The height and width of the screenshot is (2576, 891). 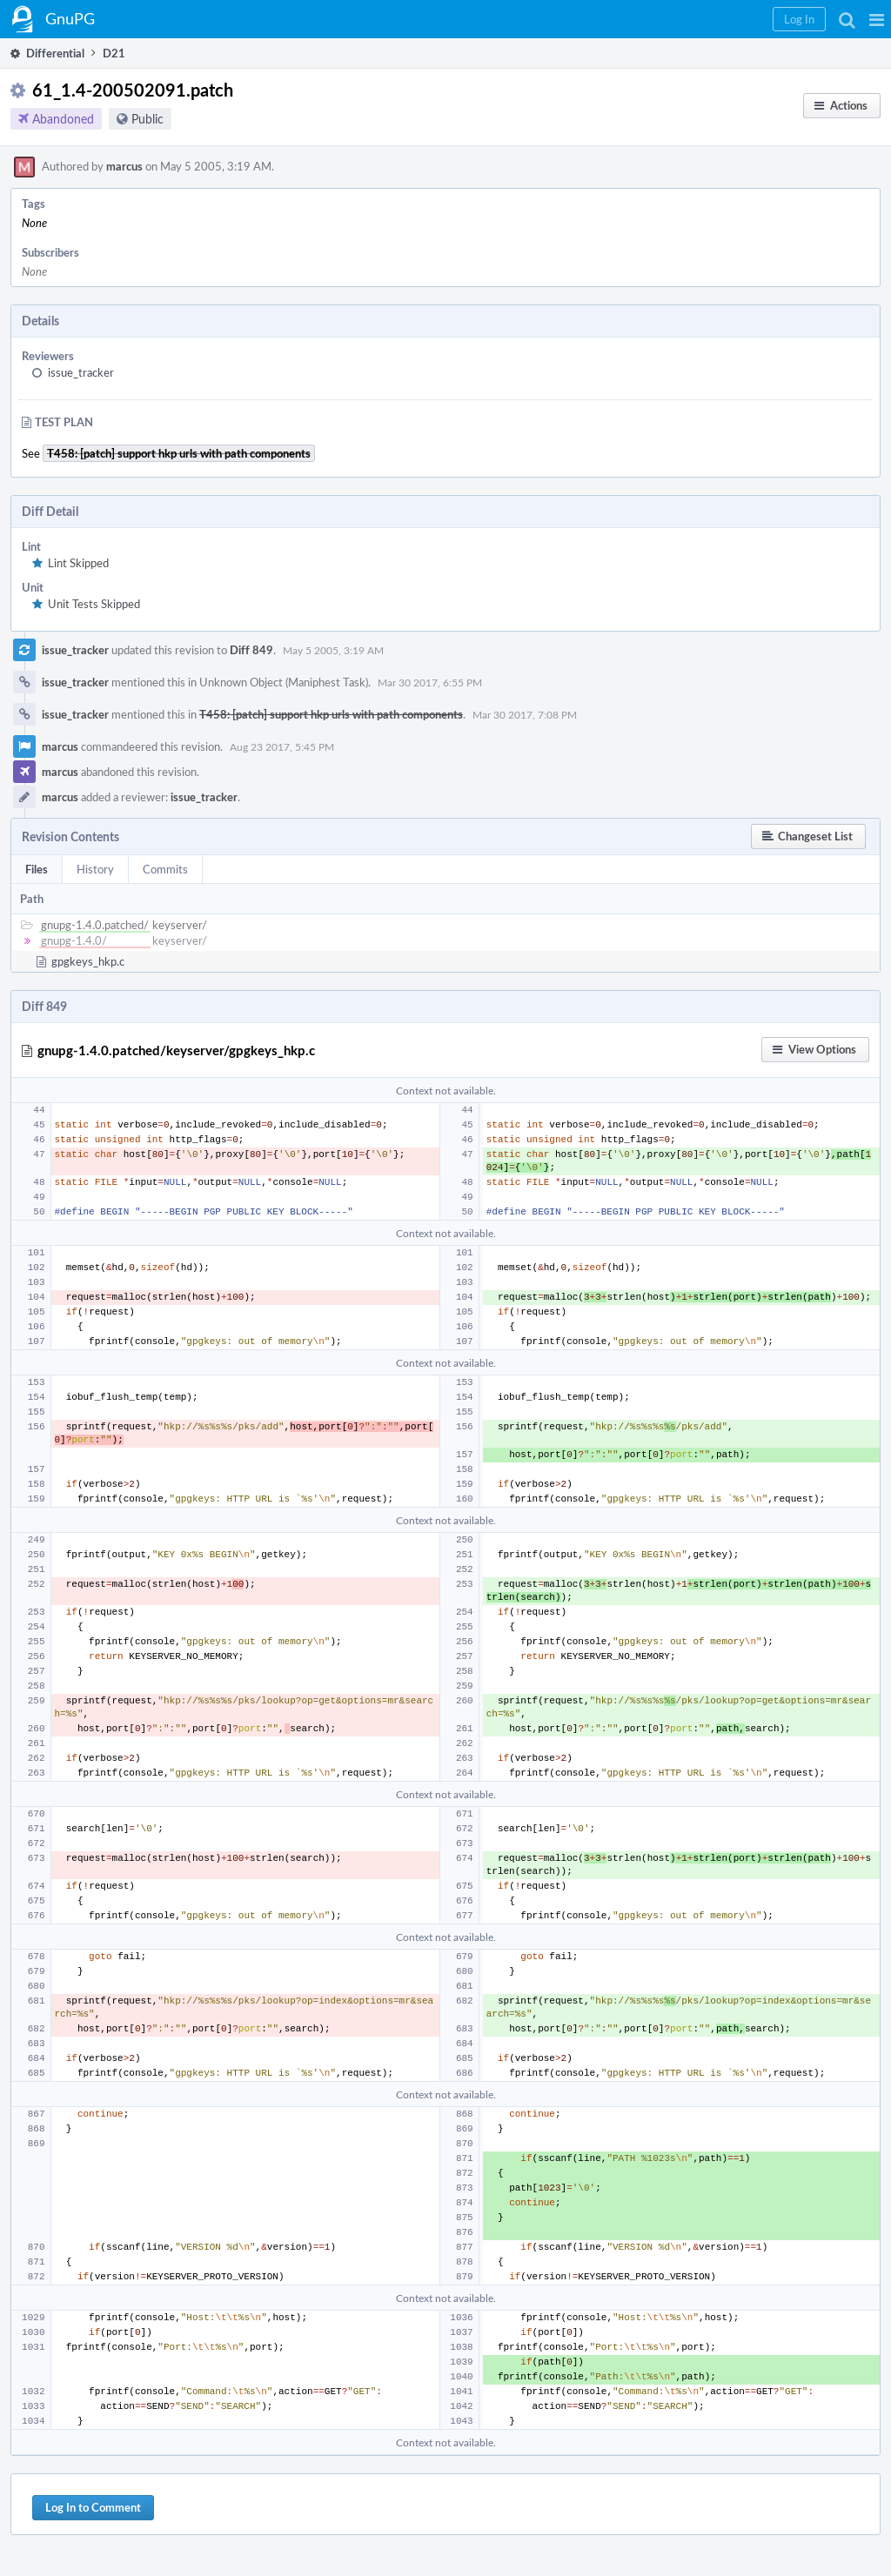 I want to click on gpgkeys_hkp.c, so click(x=87, y=961).